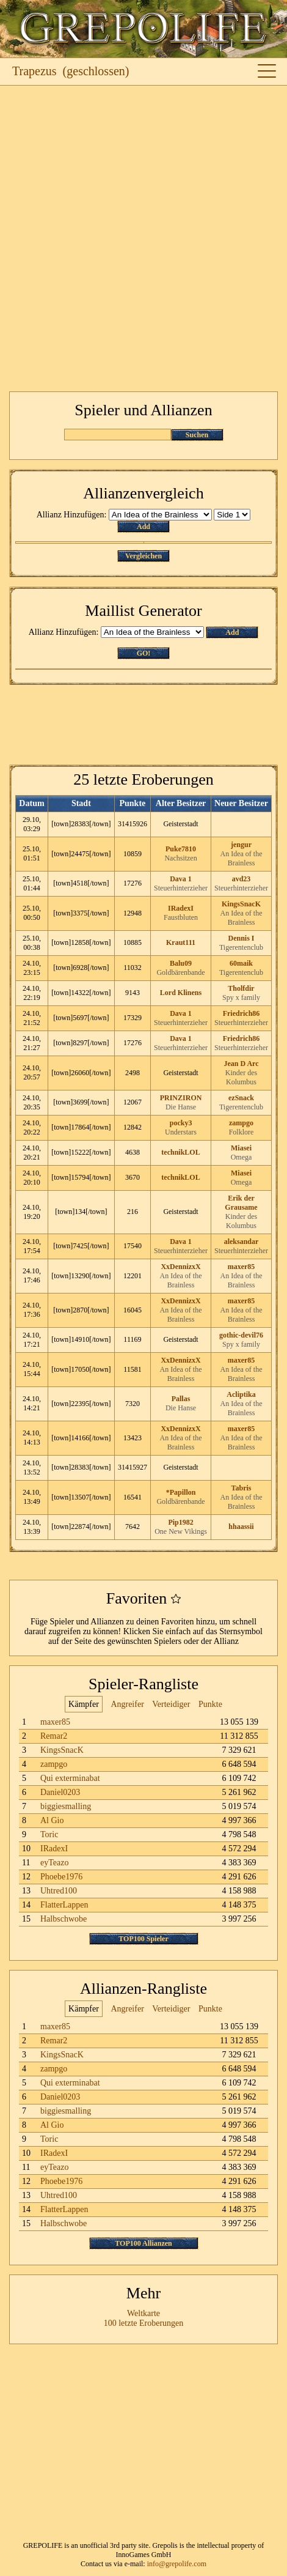 The width and height of the screenshot is (287, 2576). Describe the element at coordinates (49, 1834) in the screenshot. I see `Toric` at that location.